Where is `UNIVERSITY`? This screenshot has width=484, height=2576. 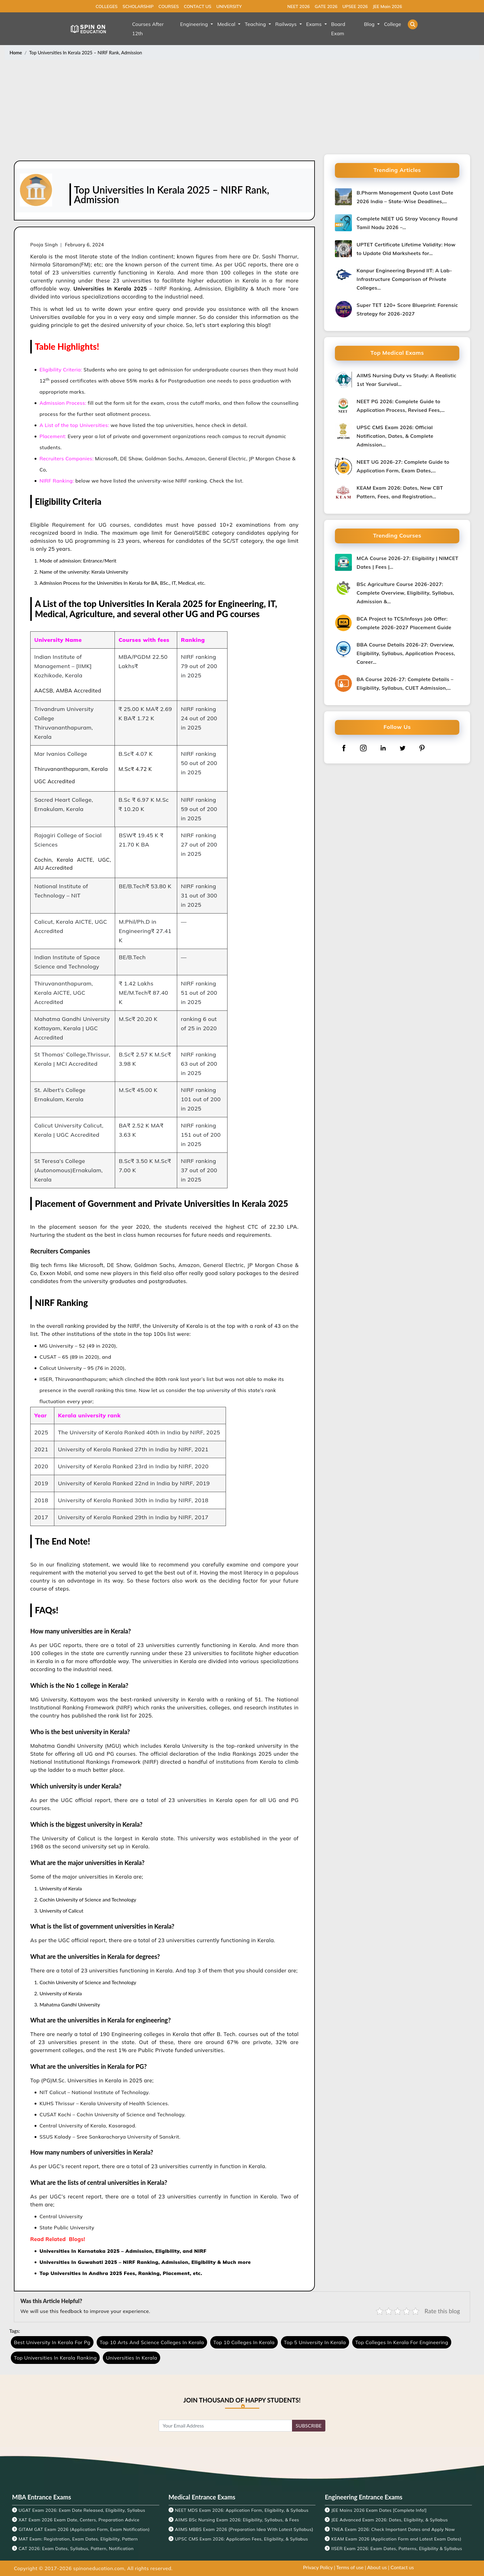
UNIVERSITY is located at coordinates (229, 6).